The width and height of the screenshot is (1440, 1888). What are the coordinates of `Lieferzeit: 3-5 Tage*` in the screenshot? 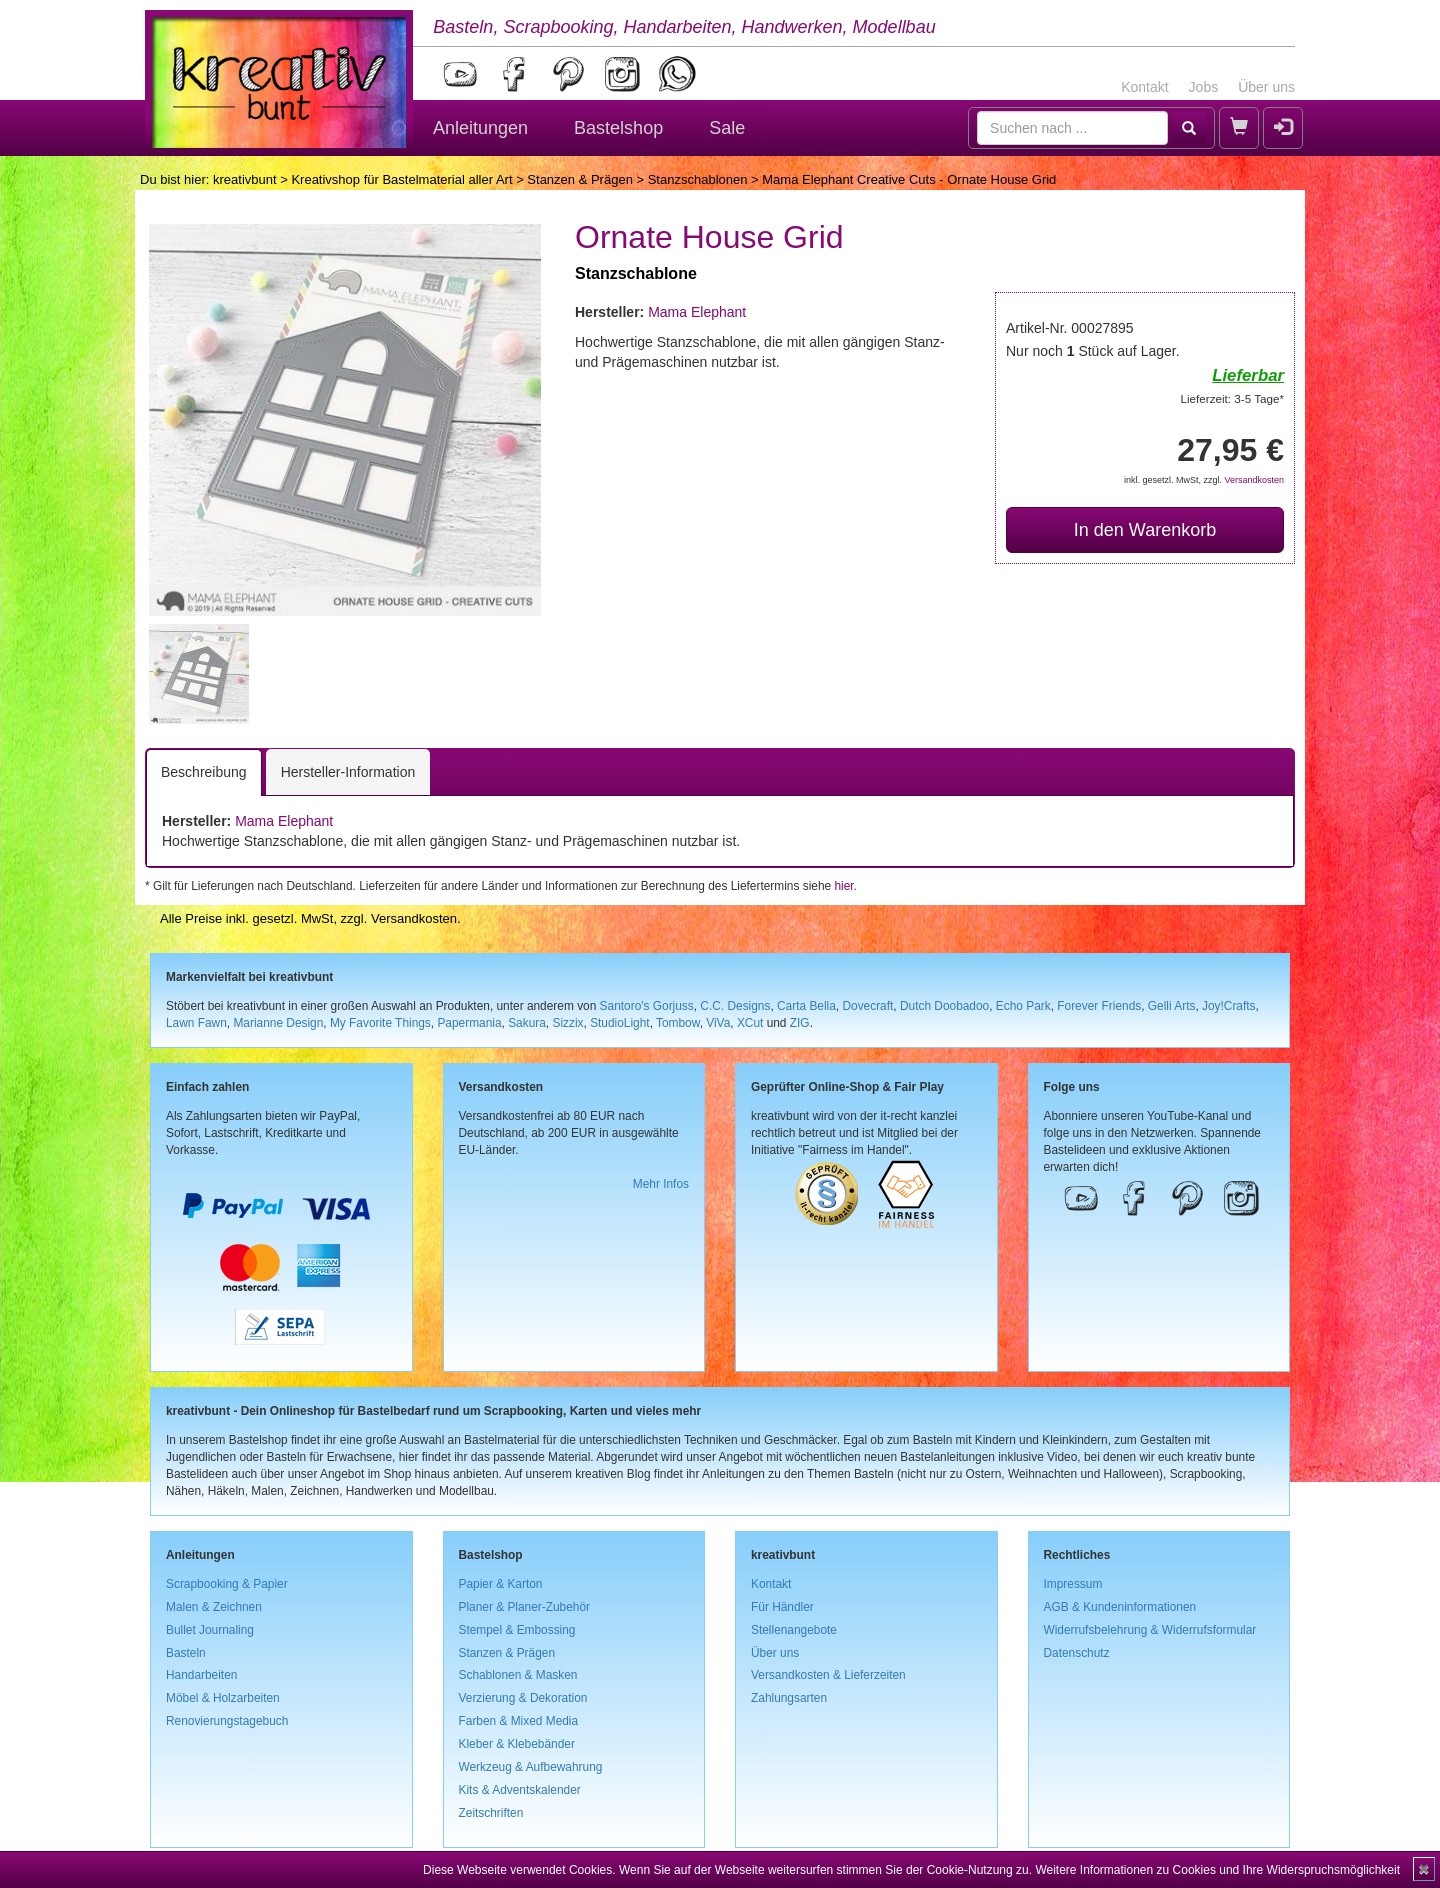 It's located at (1232, 398).